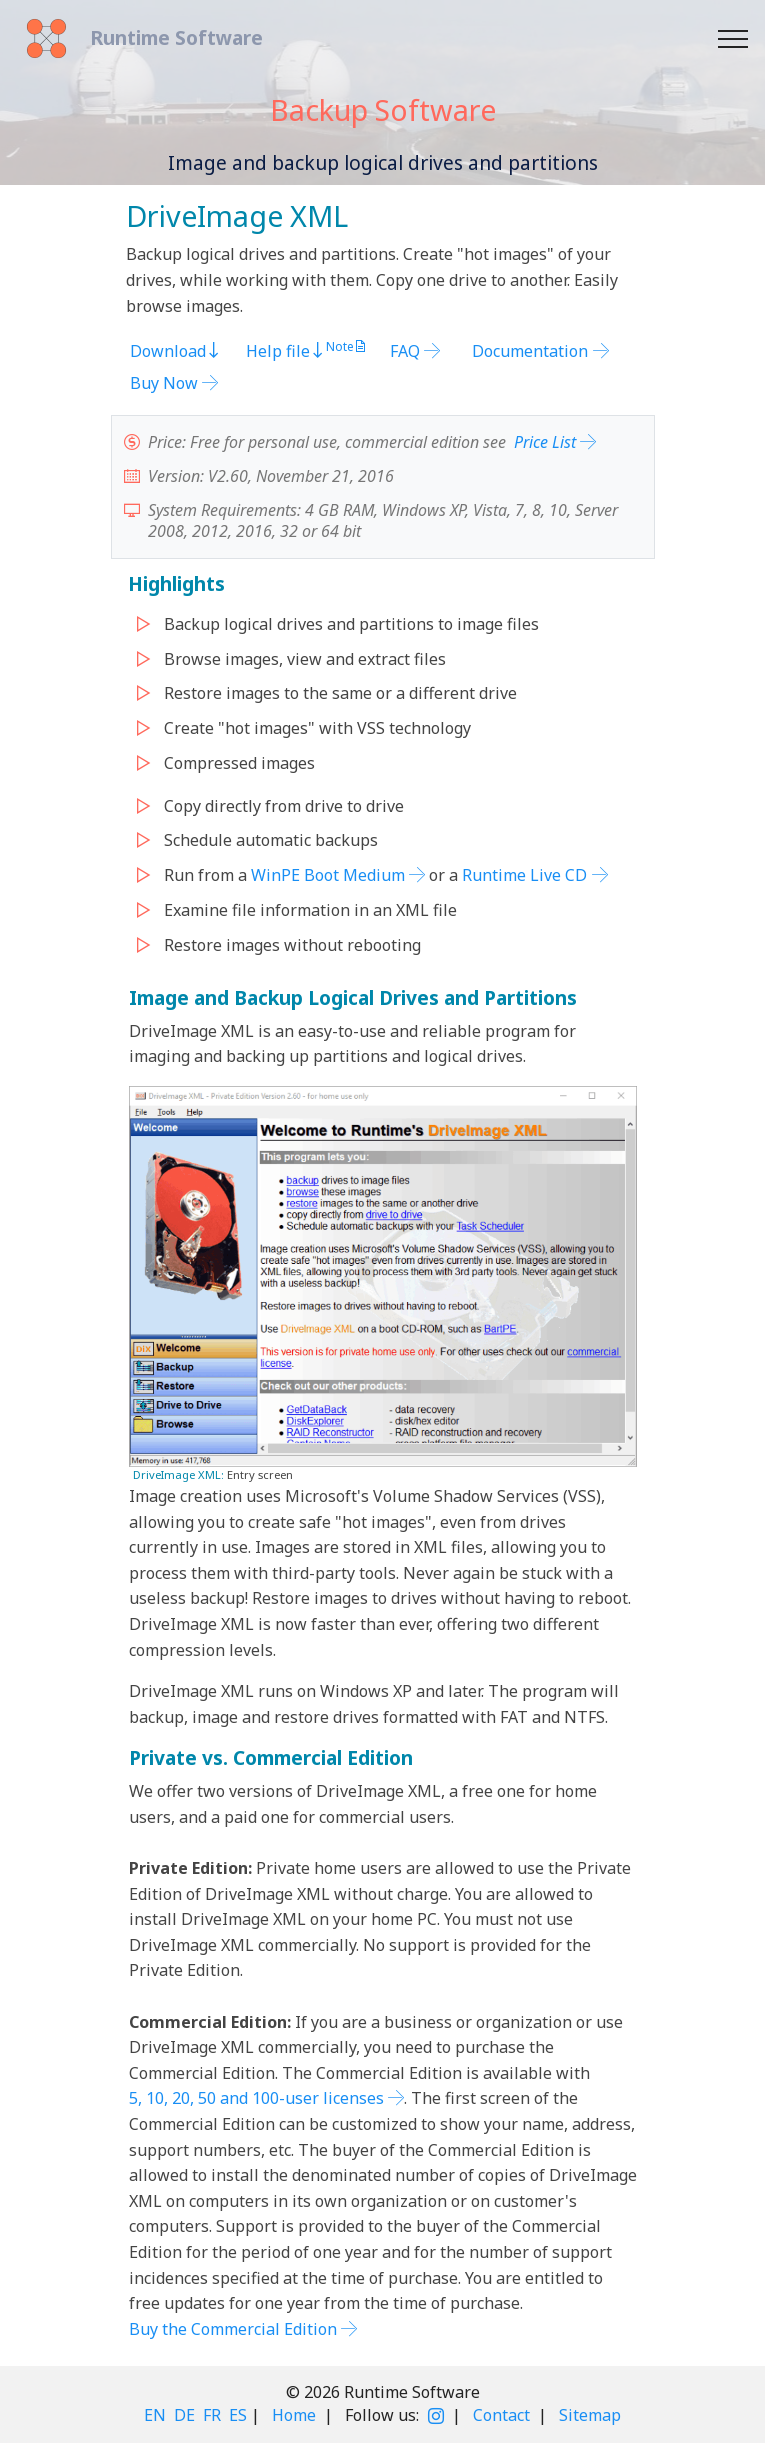 This screenshot has height=2443, width=765. Describe the element at coordinates (164, 383) in the screenshot. I see `Buy Now` at that location.